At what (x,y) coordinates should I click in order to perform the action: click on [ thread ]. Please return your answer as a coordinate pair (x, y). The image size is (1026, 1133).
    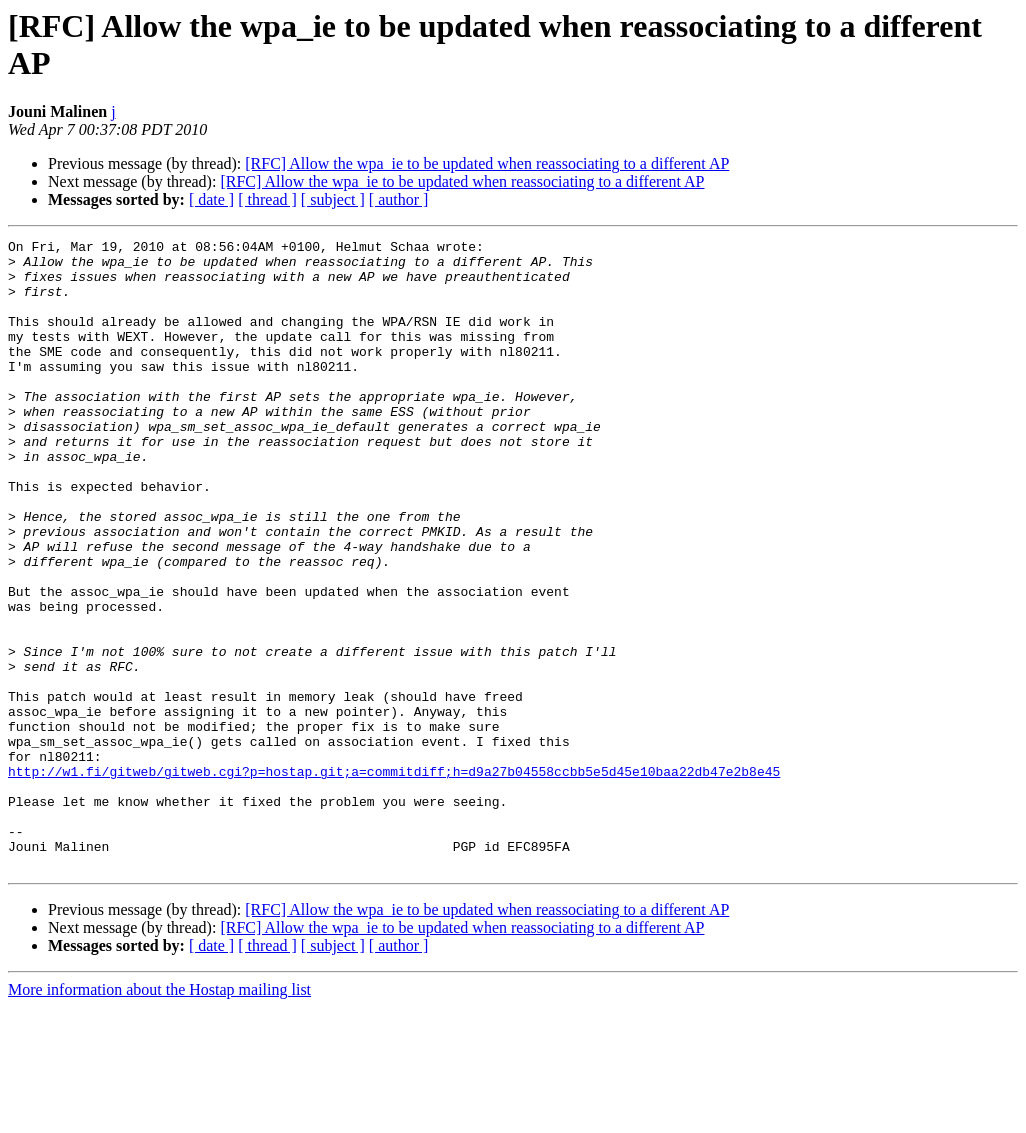
    Looking at the image, I should click on (267, 199).